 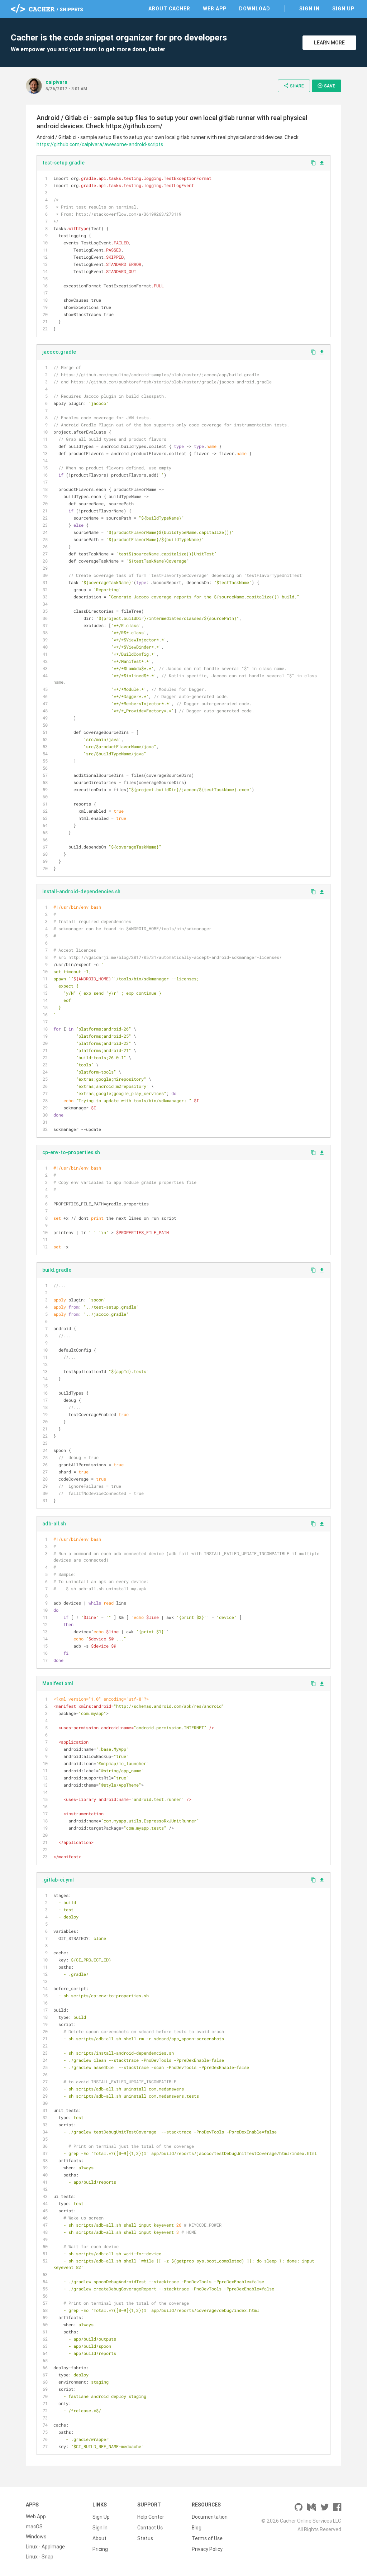 I want to click on .gitlab-ci.yml, so click(x=58, y=1880).